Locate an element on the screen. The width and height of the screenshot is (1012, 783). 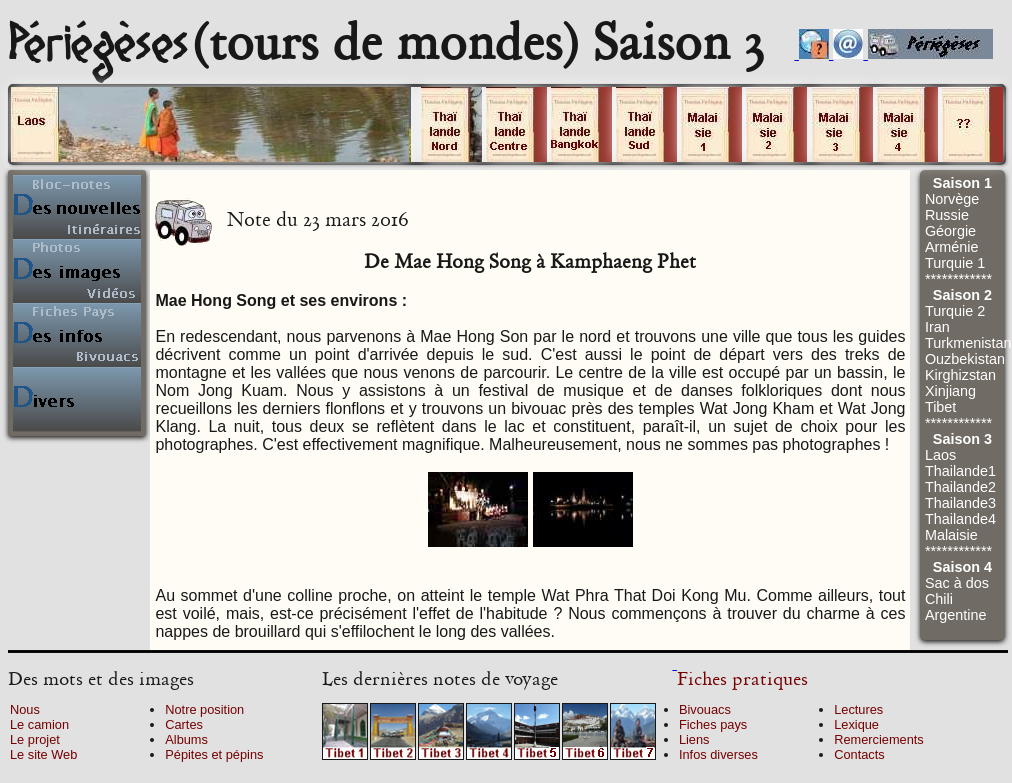
Laos is located at coordinates (940, 455).